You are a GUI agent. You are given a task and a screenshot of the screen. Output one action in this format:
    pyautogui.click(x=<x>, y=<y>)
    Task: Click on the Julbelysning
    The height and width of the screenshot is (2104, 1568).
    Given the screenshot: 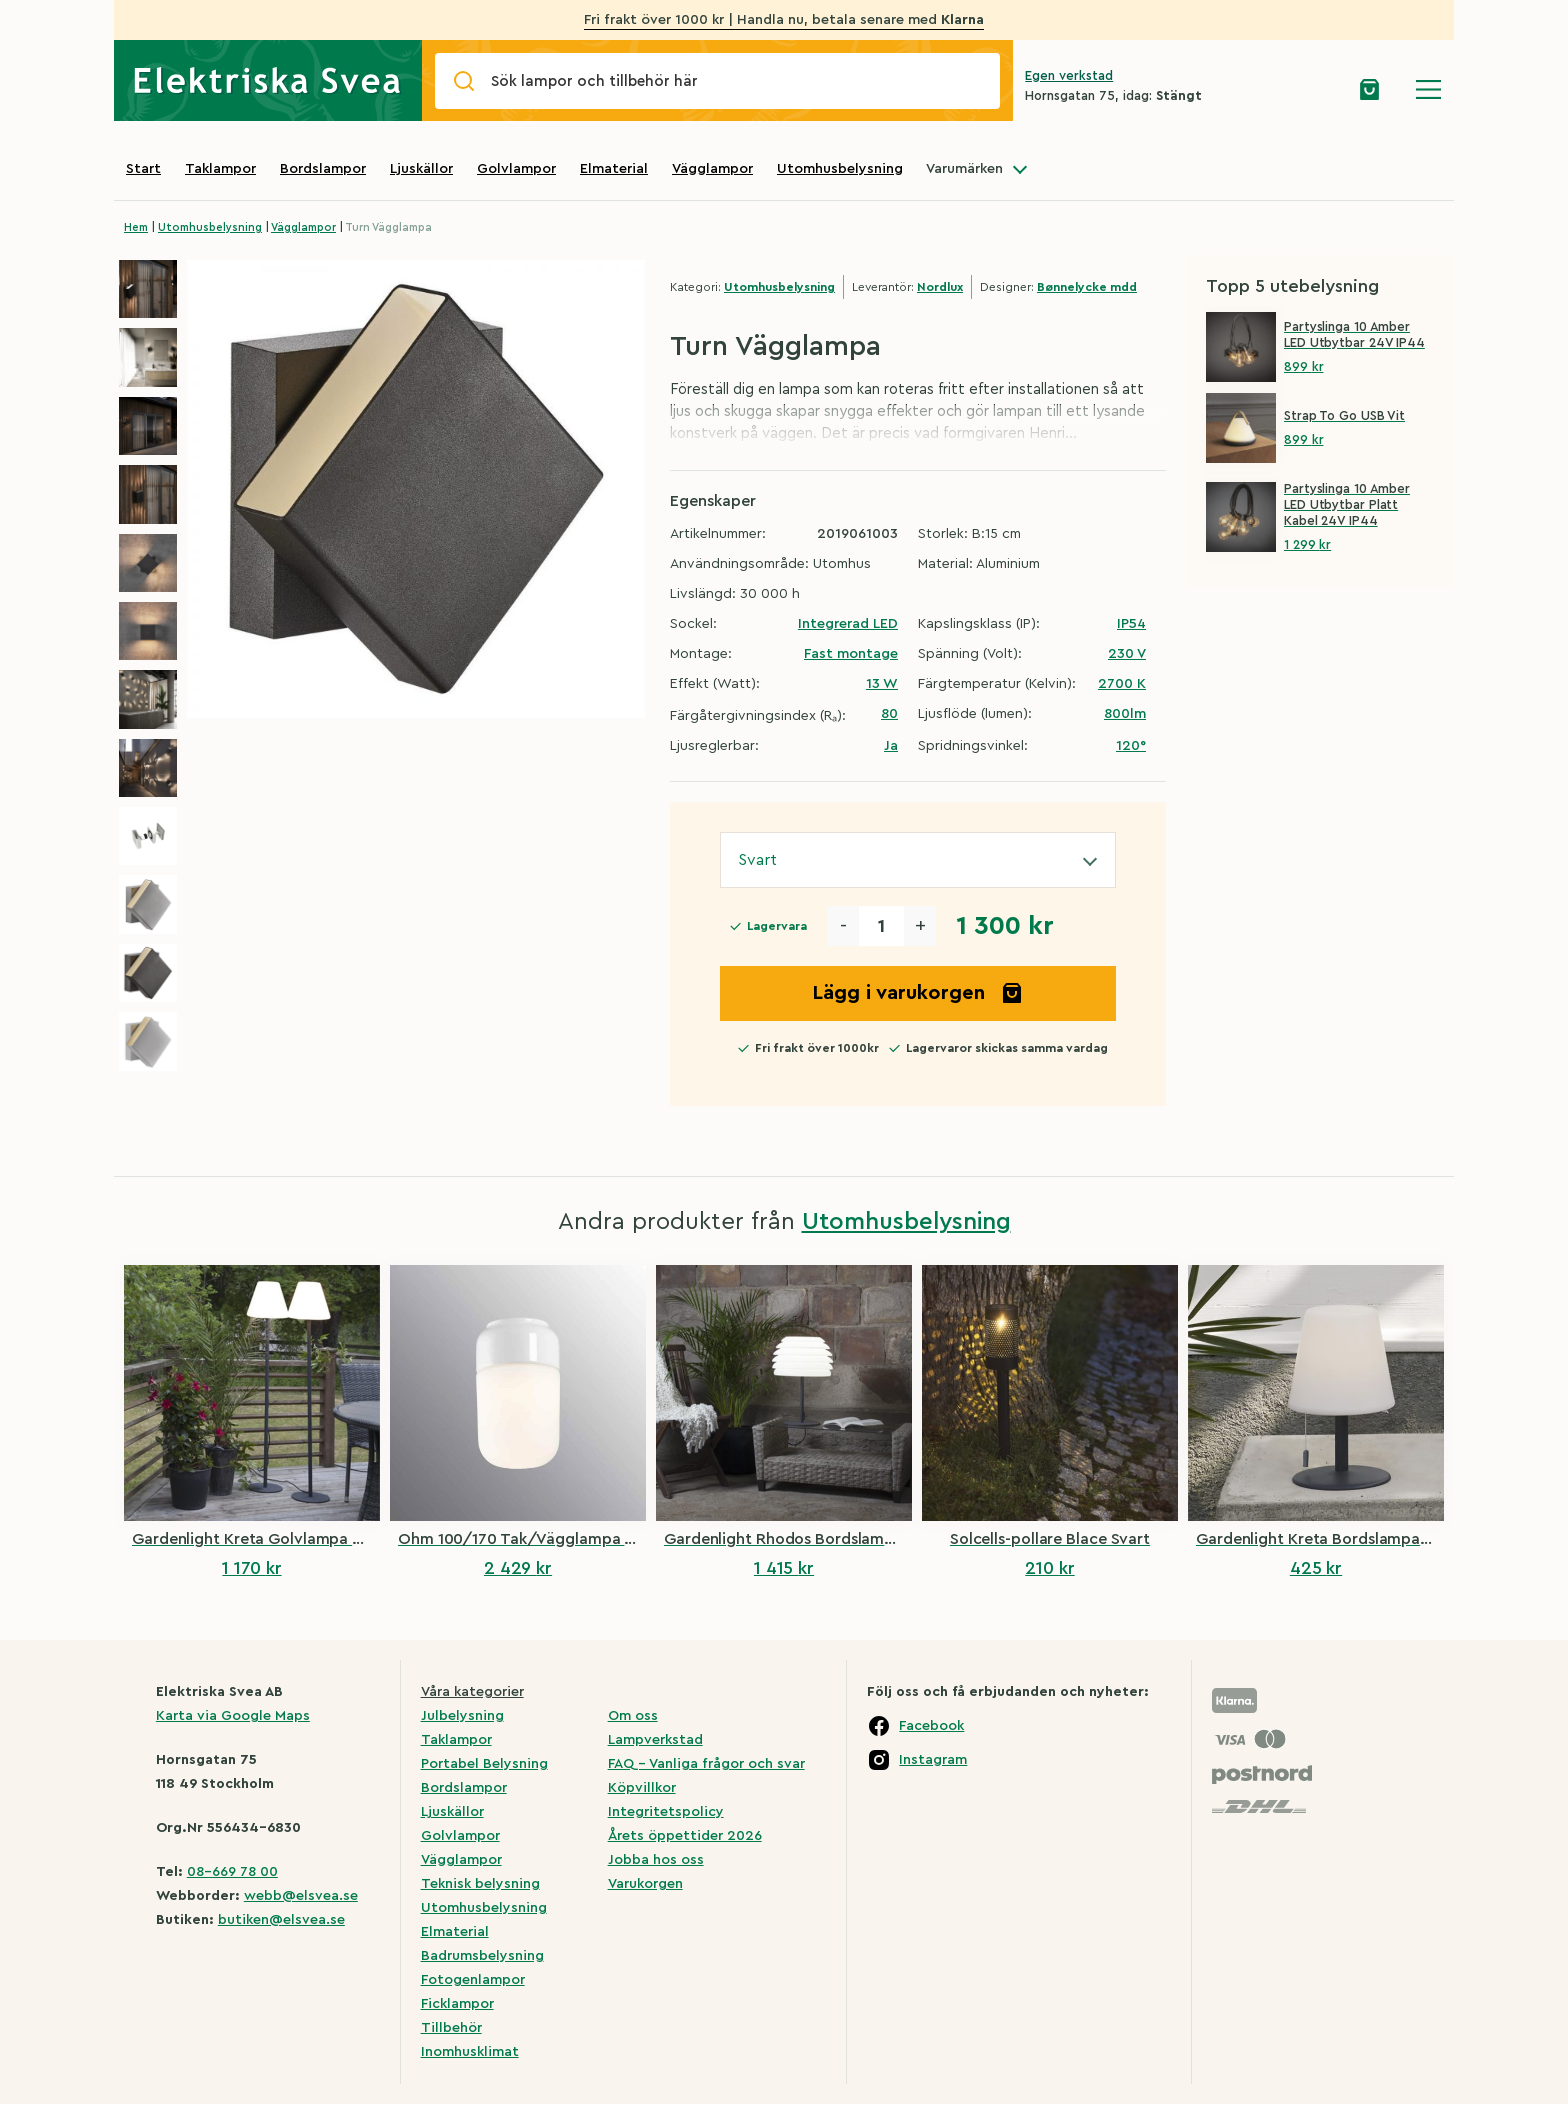 What is the action you would take?
    pyautogui.click(x=462, y=1716)
    